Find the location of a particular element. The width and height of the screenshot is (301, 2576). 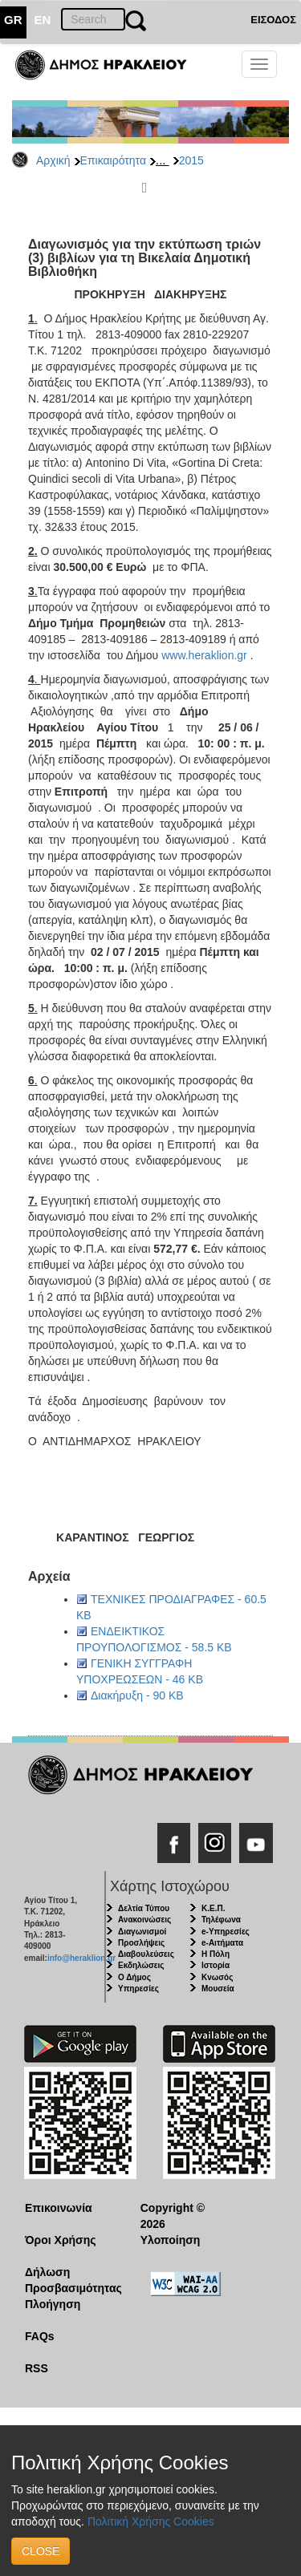

Δελτία Τύπου is located at coordinates (143, 1908).